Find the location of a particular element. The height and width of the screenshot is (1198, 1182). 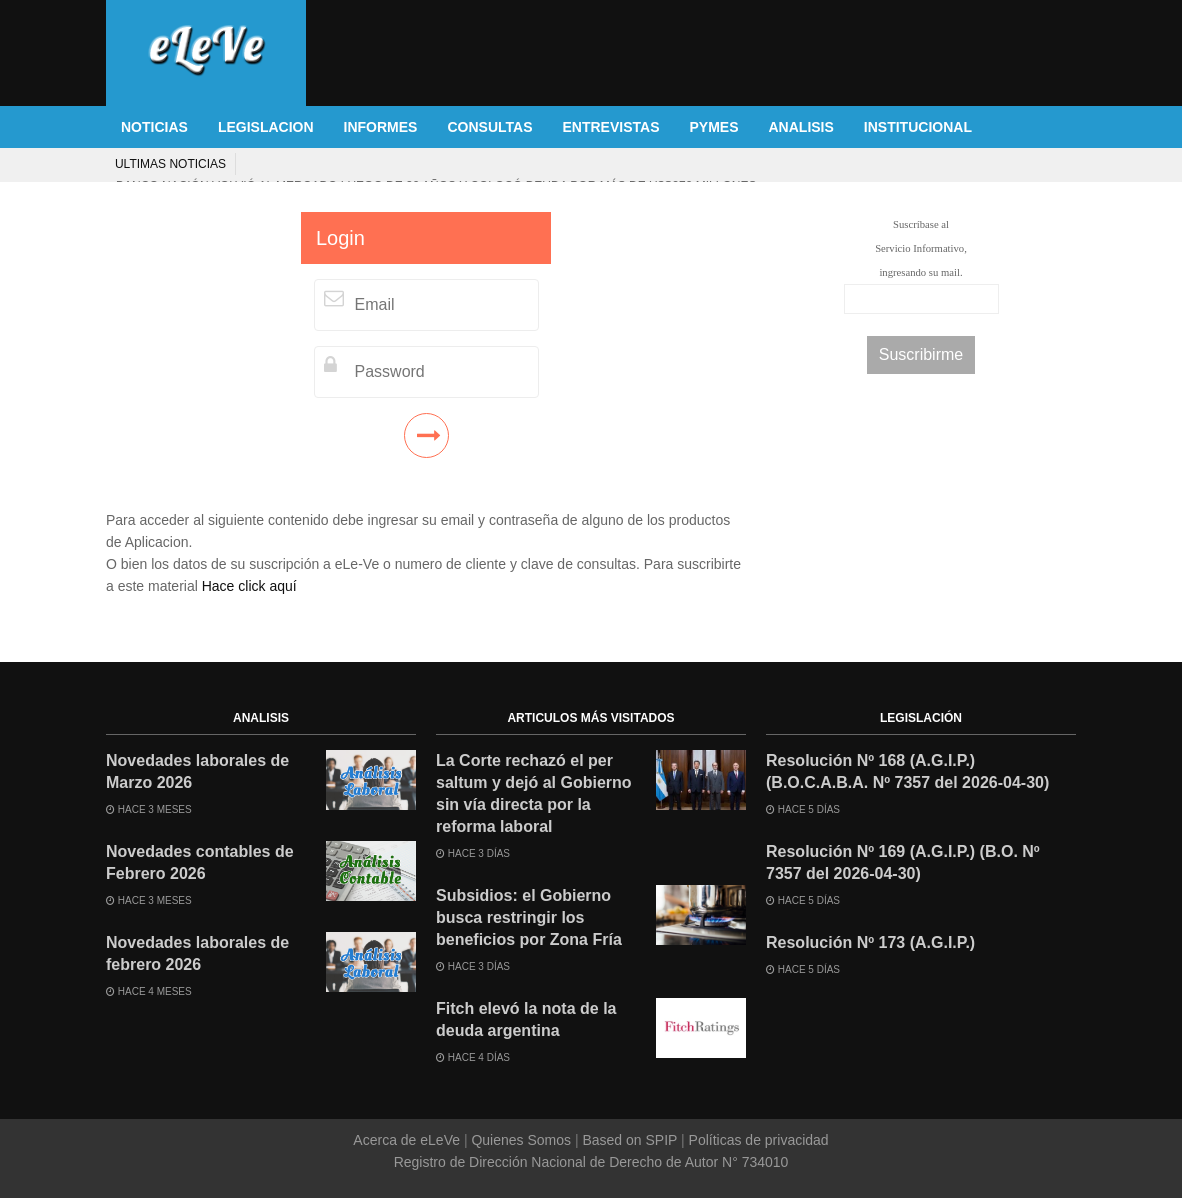

Hace click aquí is located at coordinates (249, 586).